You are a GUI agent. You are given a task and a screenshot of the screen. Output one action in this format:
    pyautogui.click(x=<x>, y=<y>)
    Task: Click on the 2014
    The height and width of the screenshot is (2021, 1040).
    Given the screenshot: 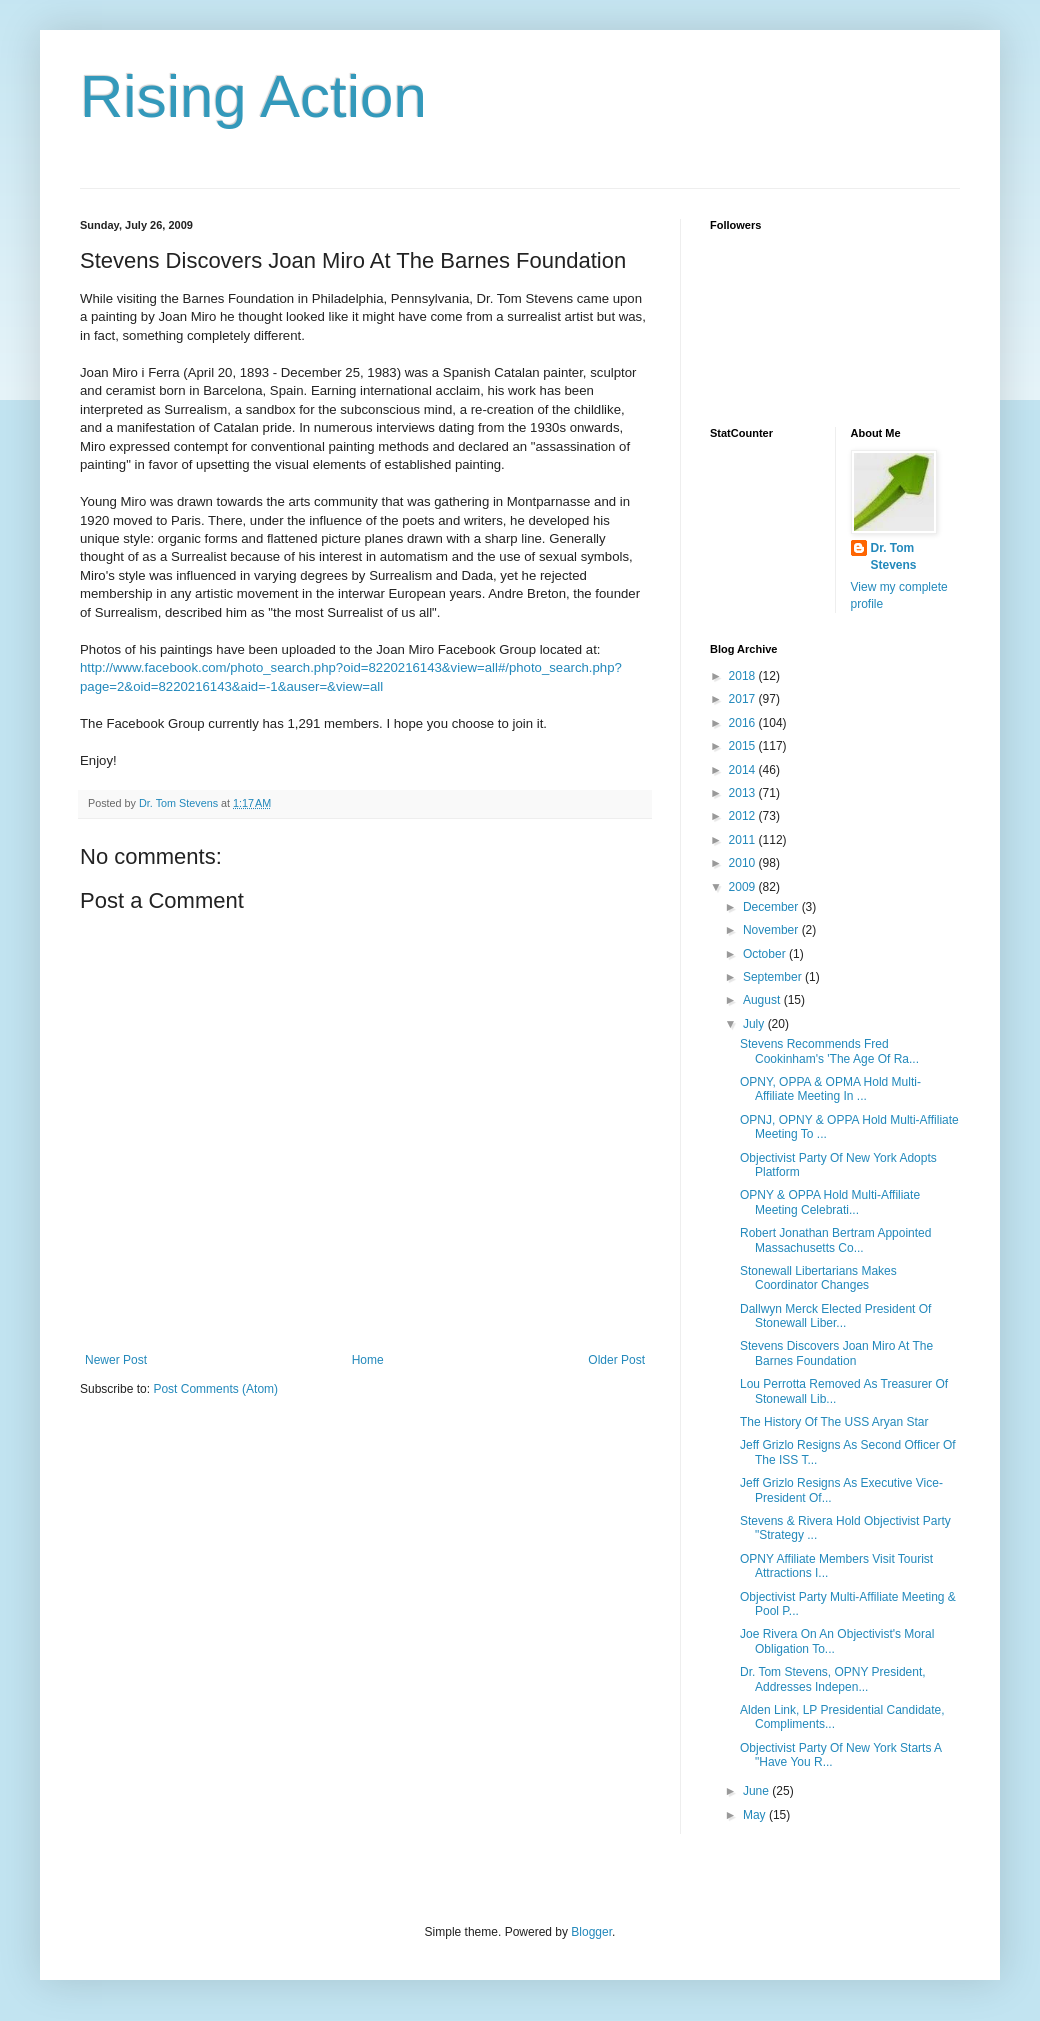 What is the action you would take?
    pyautogui.click(x=744, y=770)
    